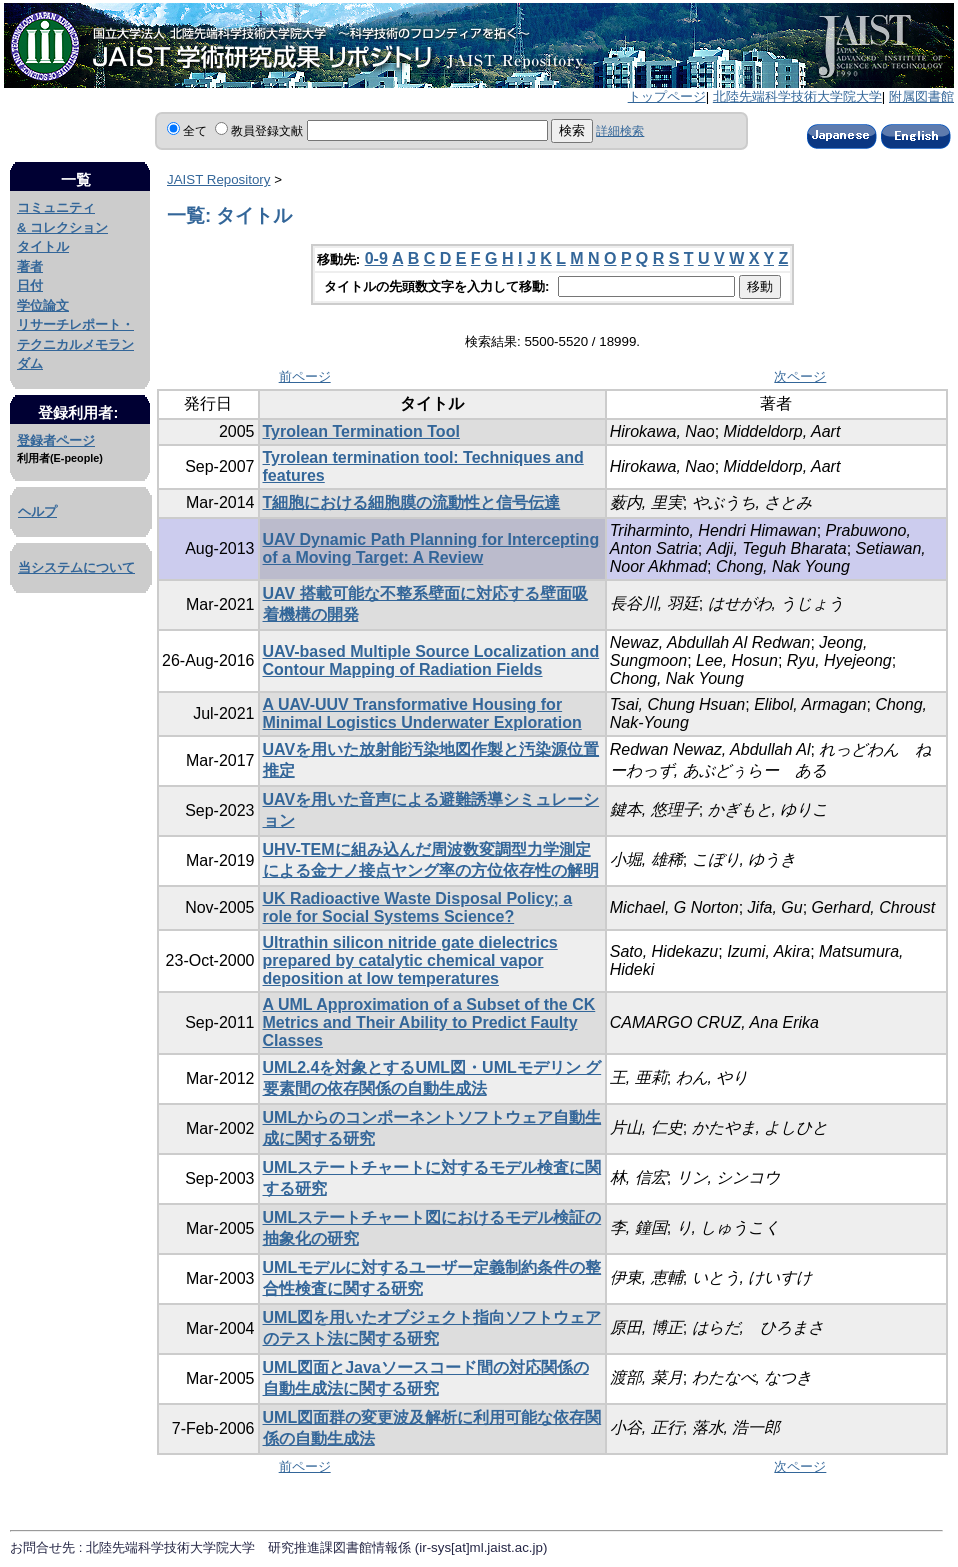  What do you see at coordinates (76, 567) in the screenshot?
I see `当システムについて` at bounding box center [76, 567].